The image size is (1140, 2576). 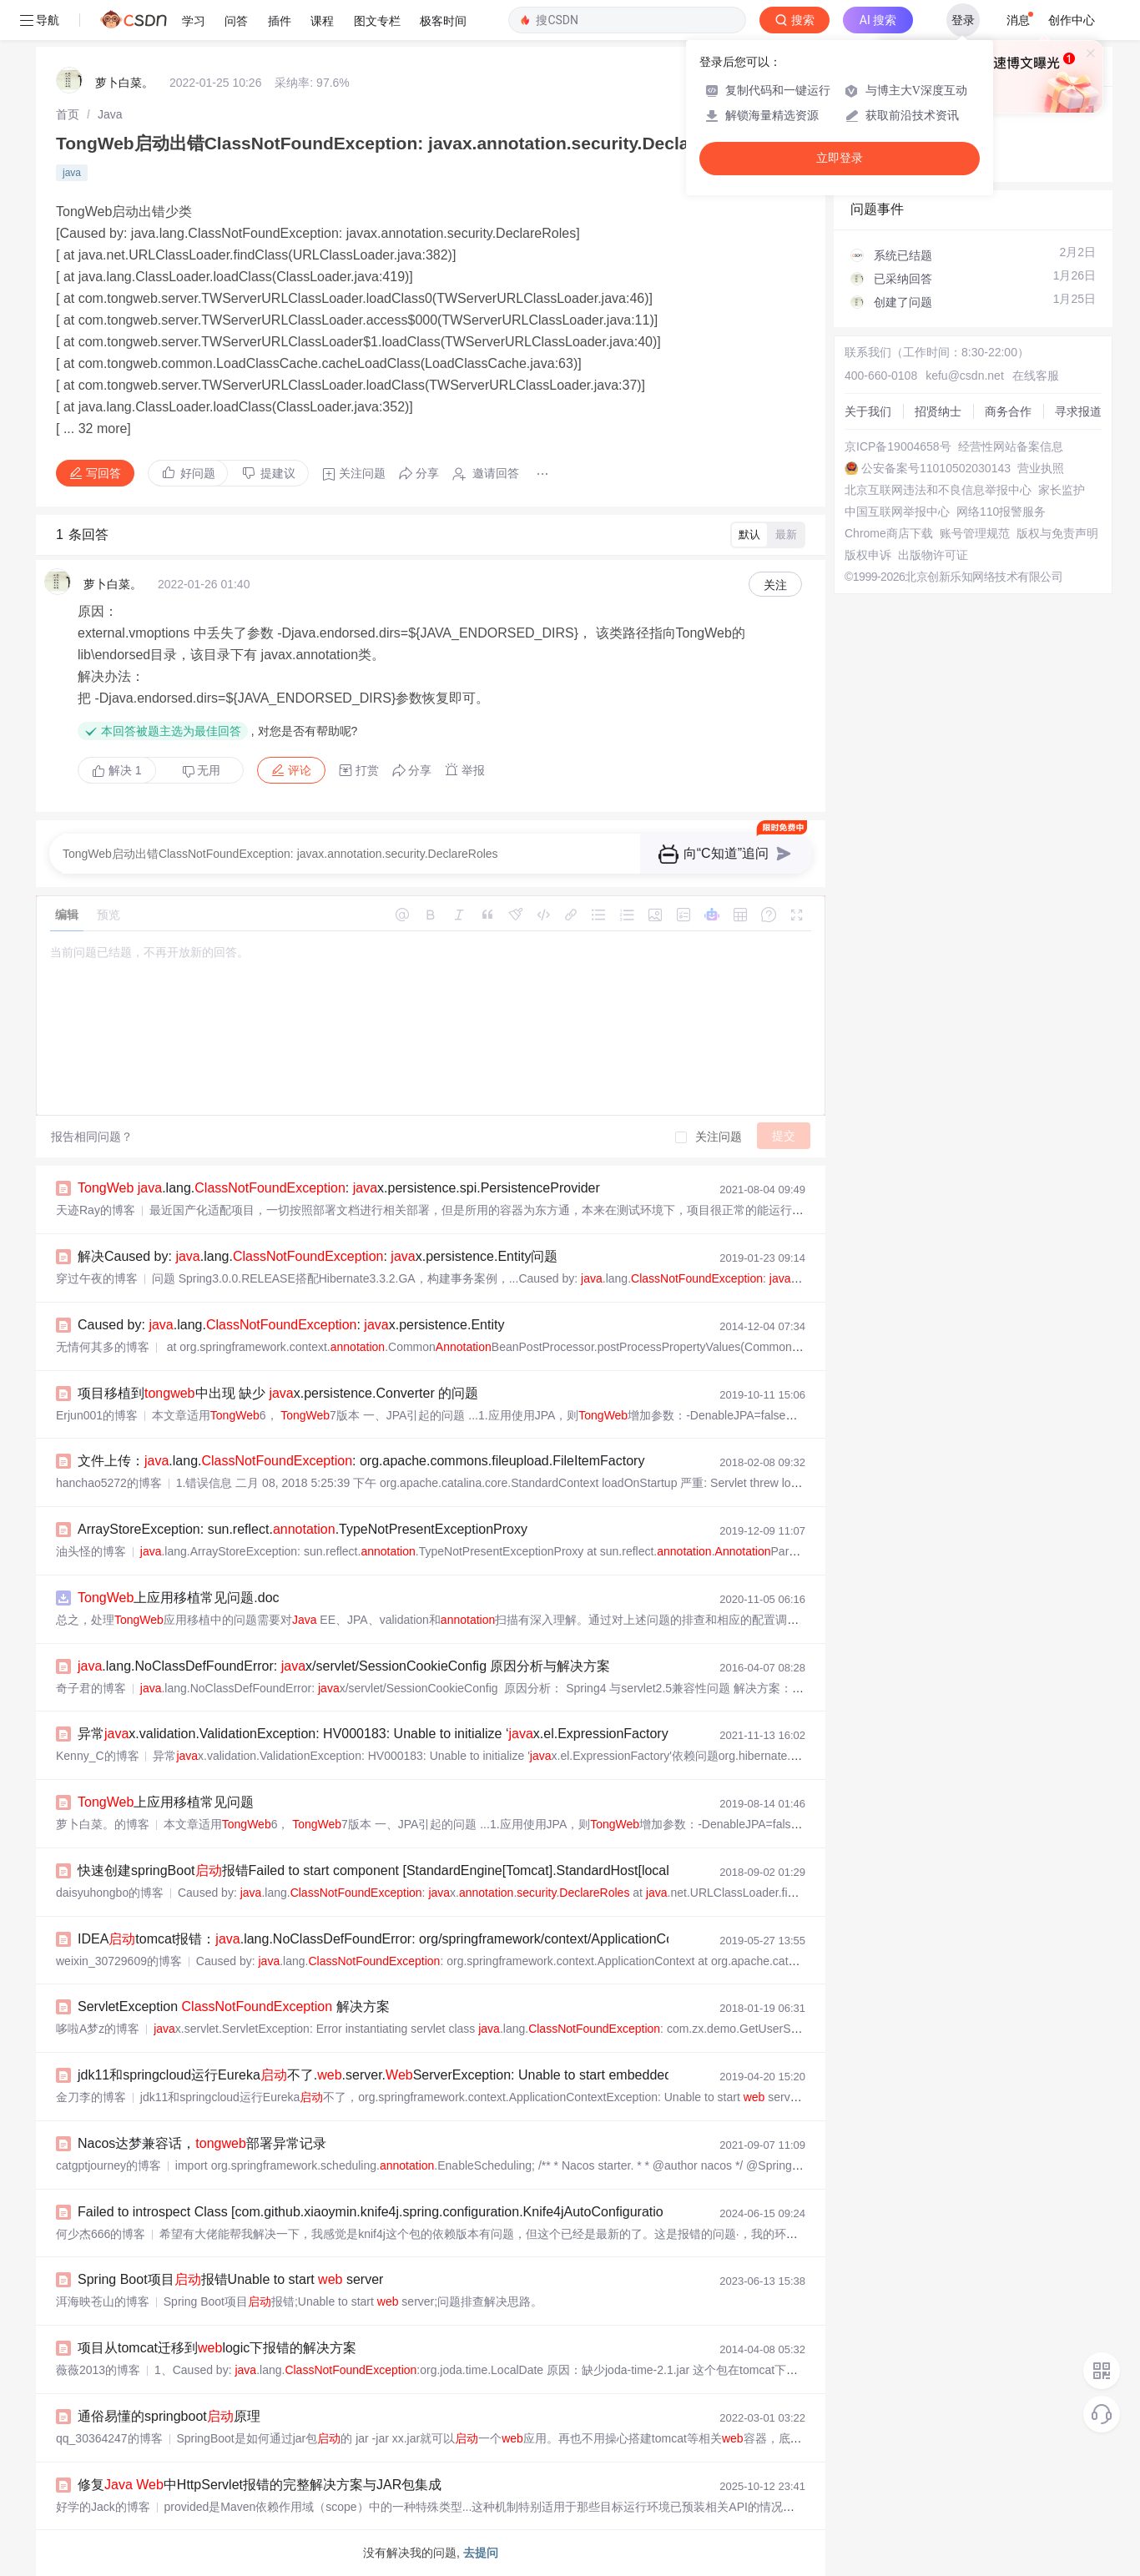 What do you see at coordinates (278, 1393) in the screenshot?
I see `项目移植到中出现 缺少 x.persistence.Converter 的问题` at bounding box center [278, 1393].